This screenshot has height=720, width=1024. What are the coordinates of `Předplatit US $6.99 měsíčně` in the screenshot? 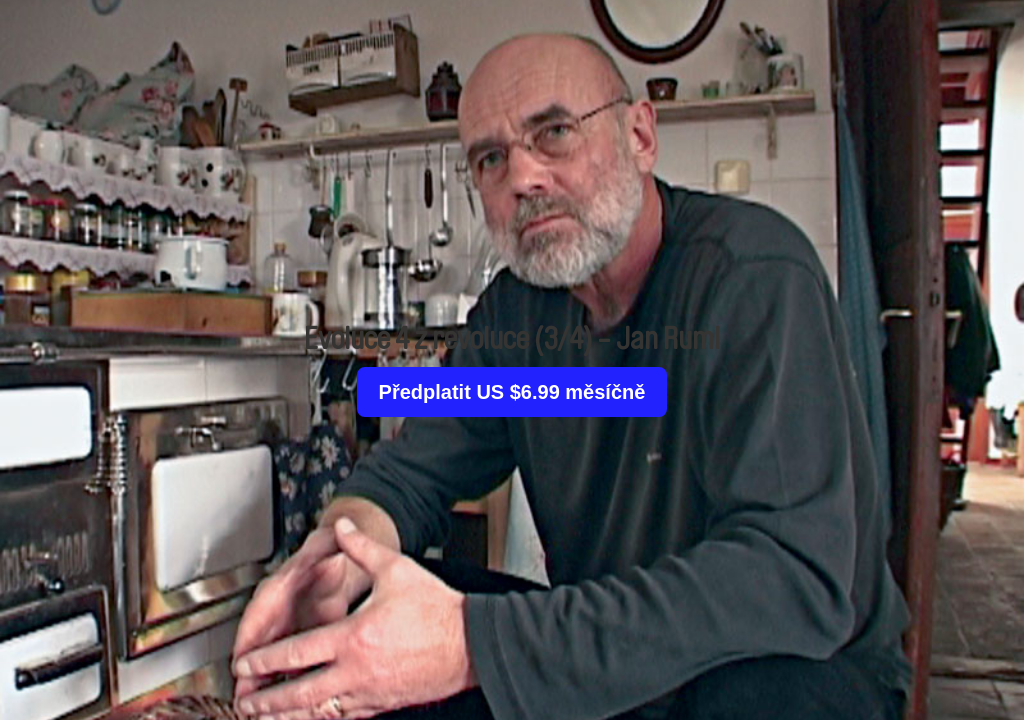 It's located at (512, 392).